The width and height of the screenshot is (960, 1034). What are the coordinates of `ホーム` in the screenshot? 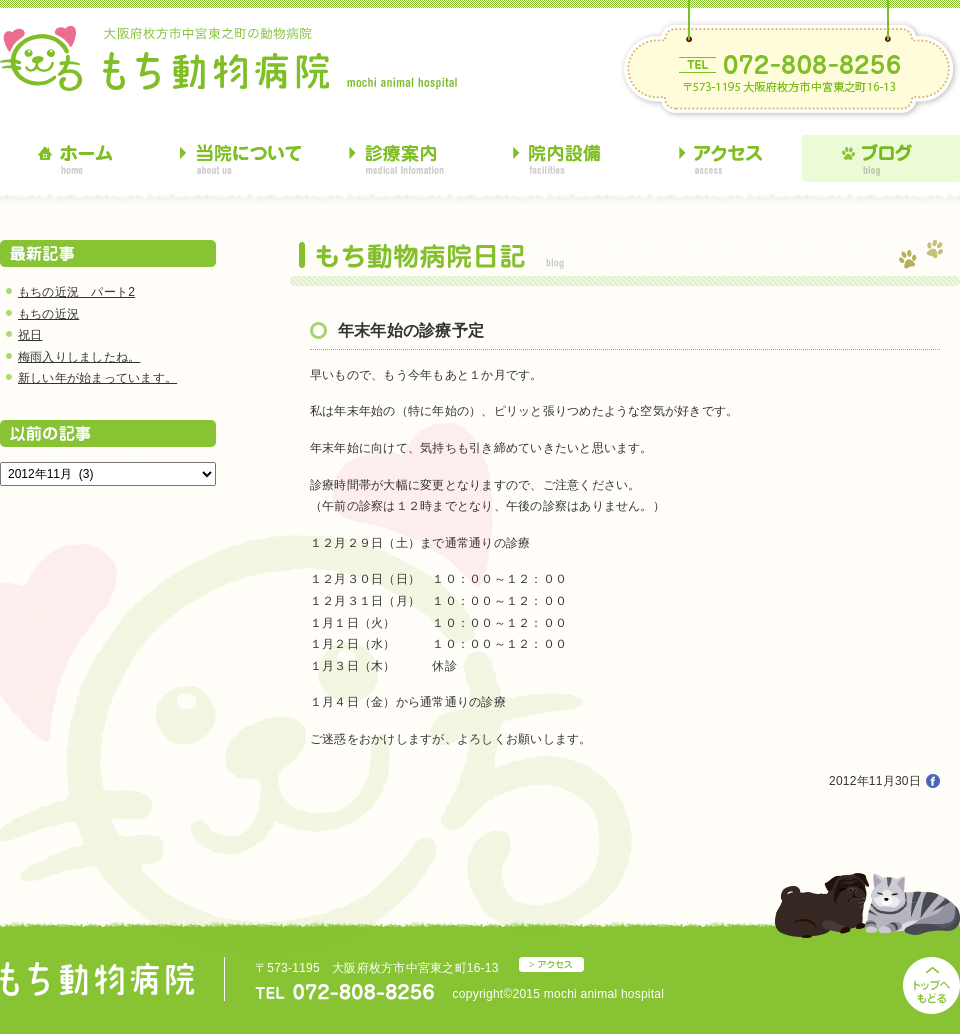 It's located at (79, 158).